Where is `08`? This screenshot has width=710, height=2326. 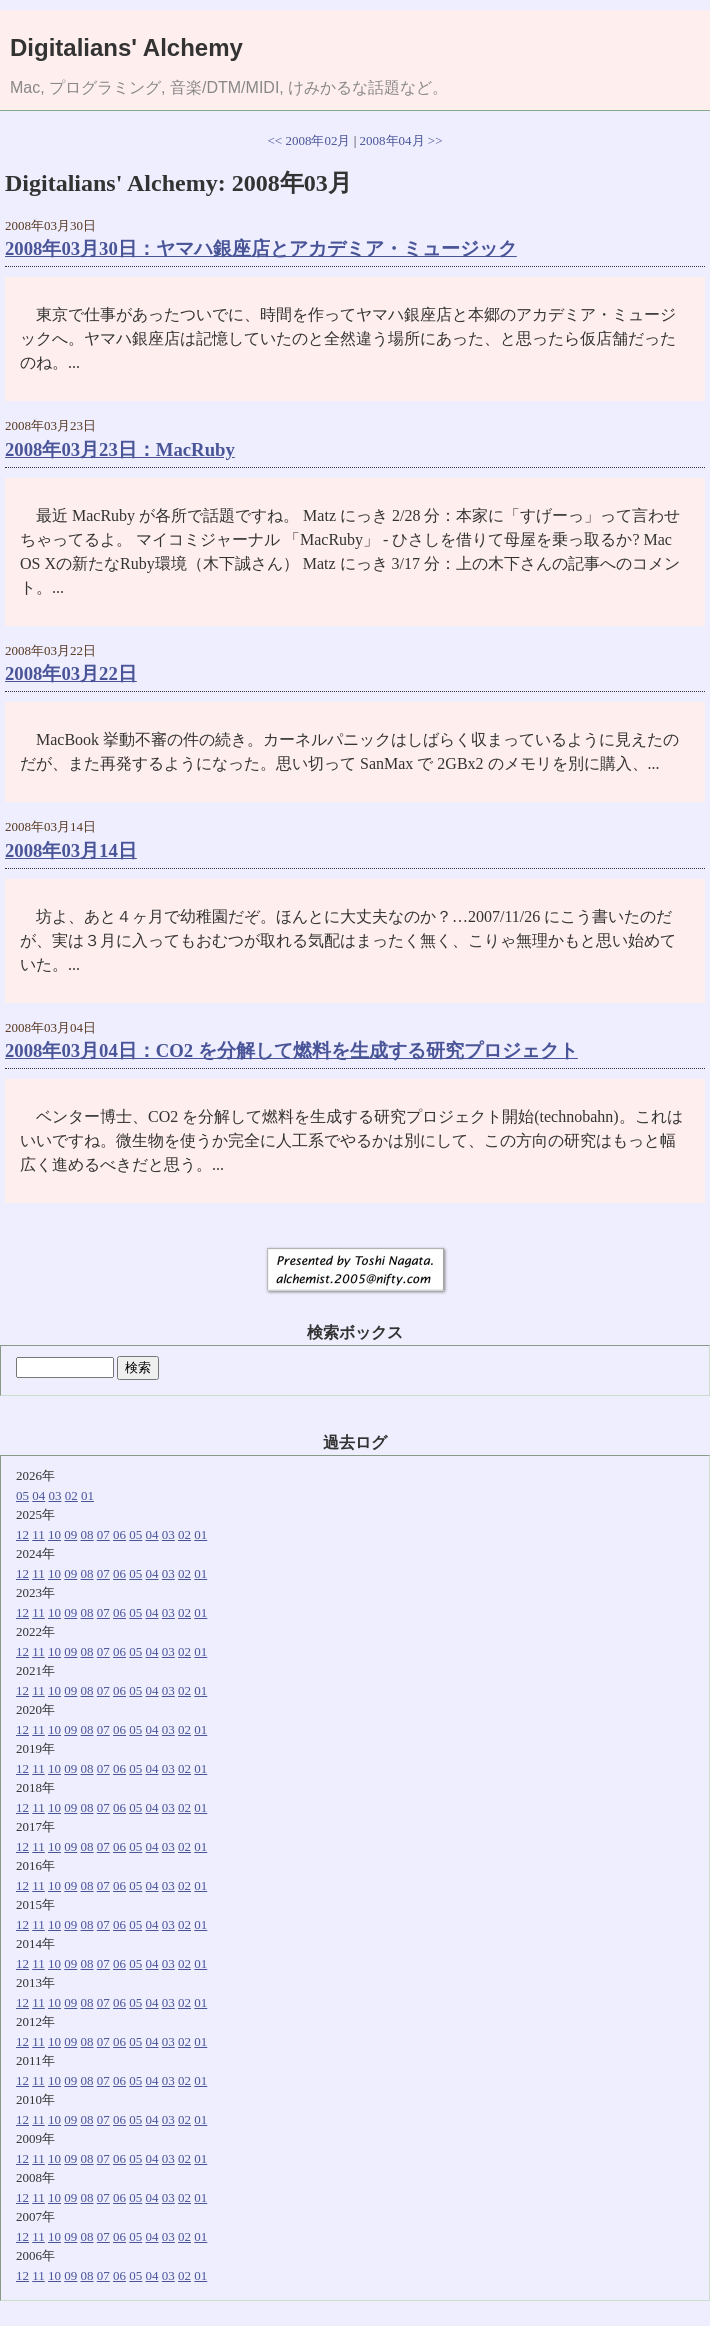 08 is located at coordinates (87, 1534).